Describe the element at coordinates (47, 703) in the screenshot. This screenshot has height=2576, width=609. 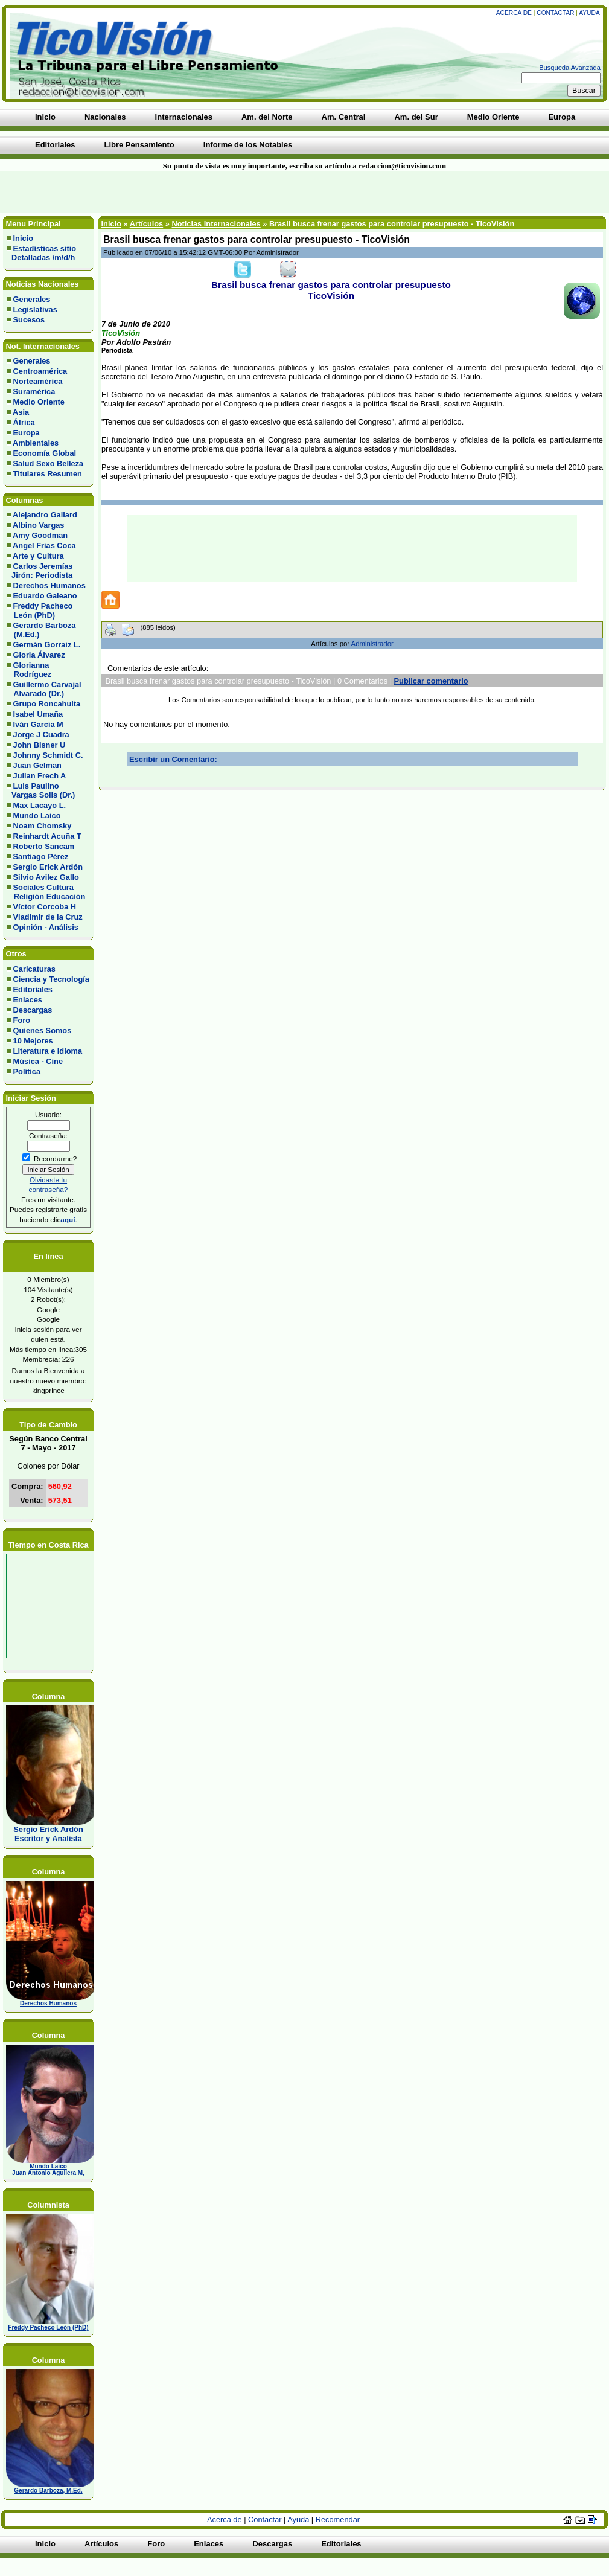
I see `Grupo Roncahuita` at that location.